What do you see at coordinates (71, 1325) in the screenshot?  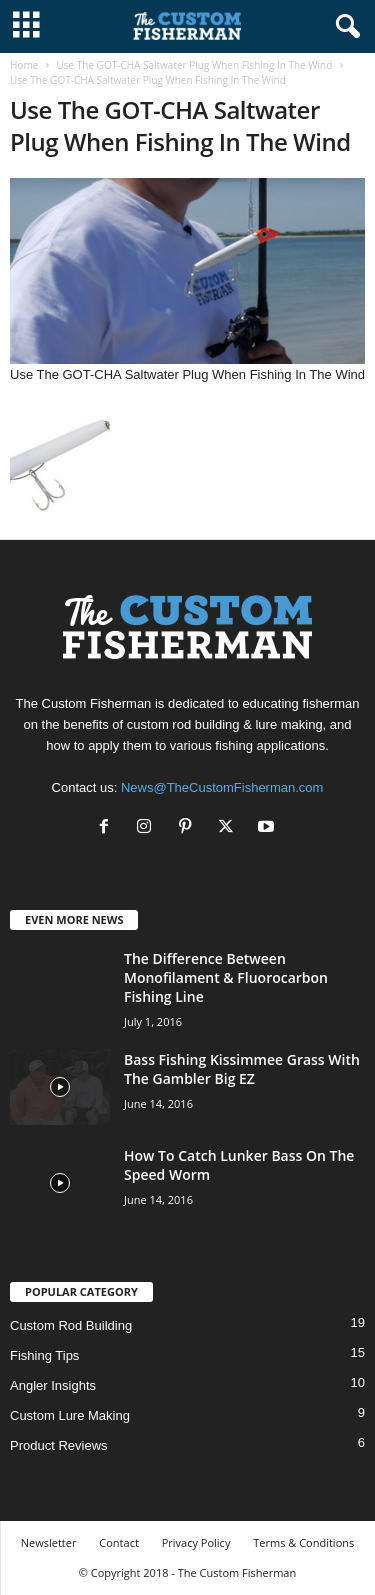 I see `Custom Rod Building` at bounding box center [71, 1325].